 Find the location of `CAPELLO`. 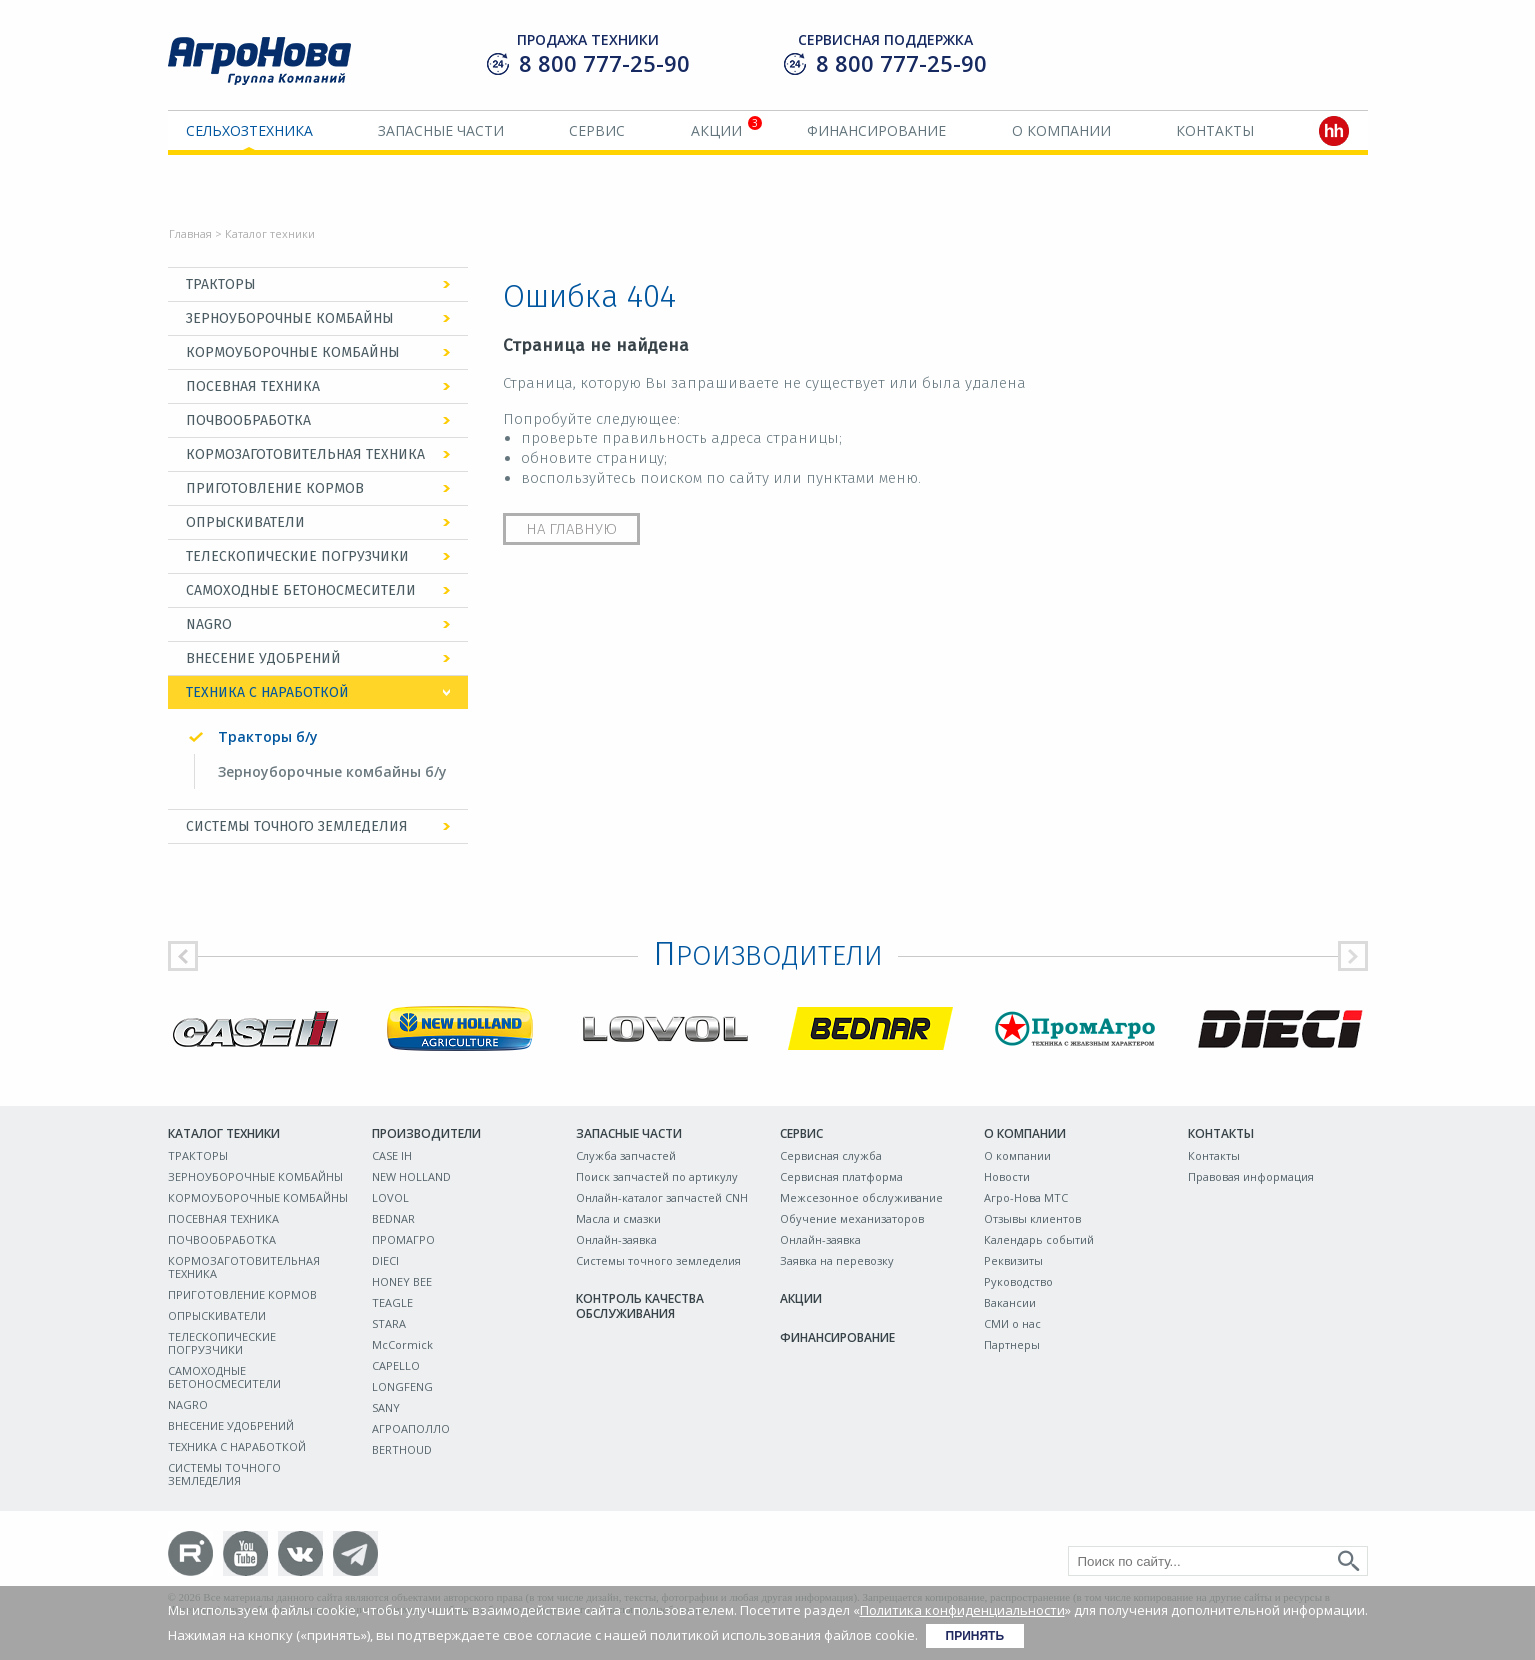

CAPELLO is located at coordinates (396, 1365).